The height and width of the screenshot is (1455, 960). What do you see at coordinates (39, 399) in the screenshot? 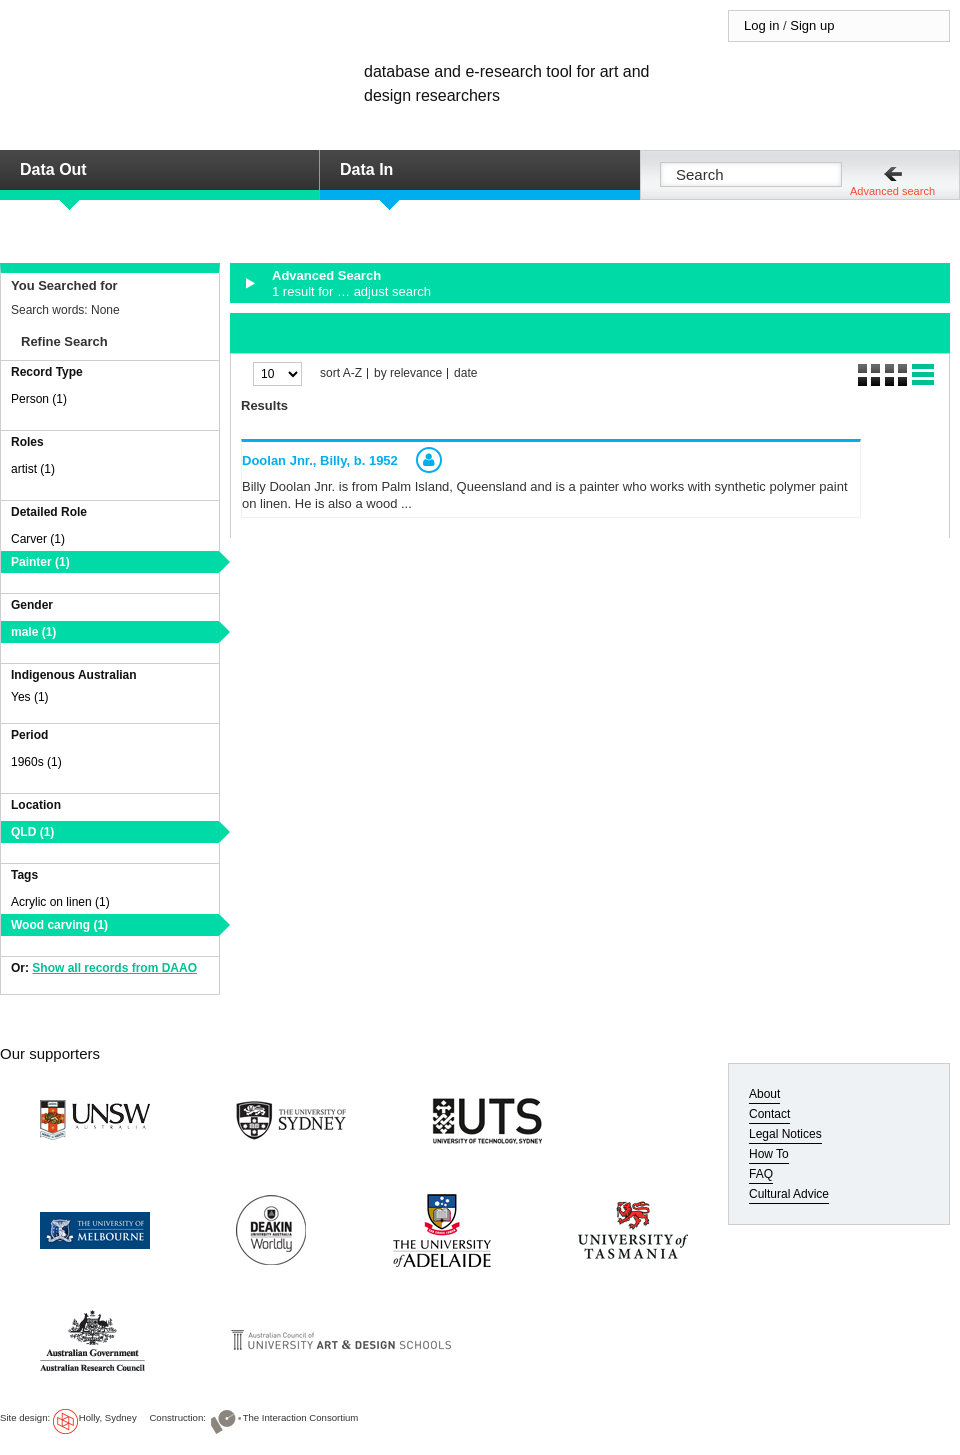
I see `Person (1)` at bounding box center [39, 399].